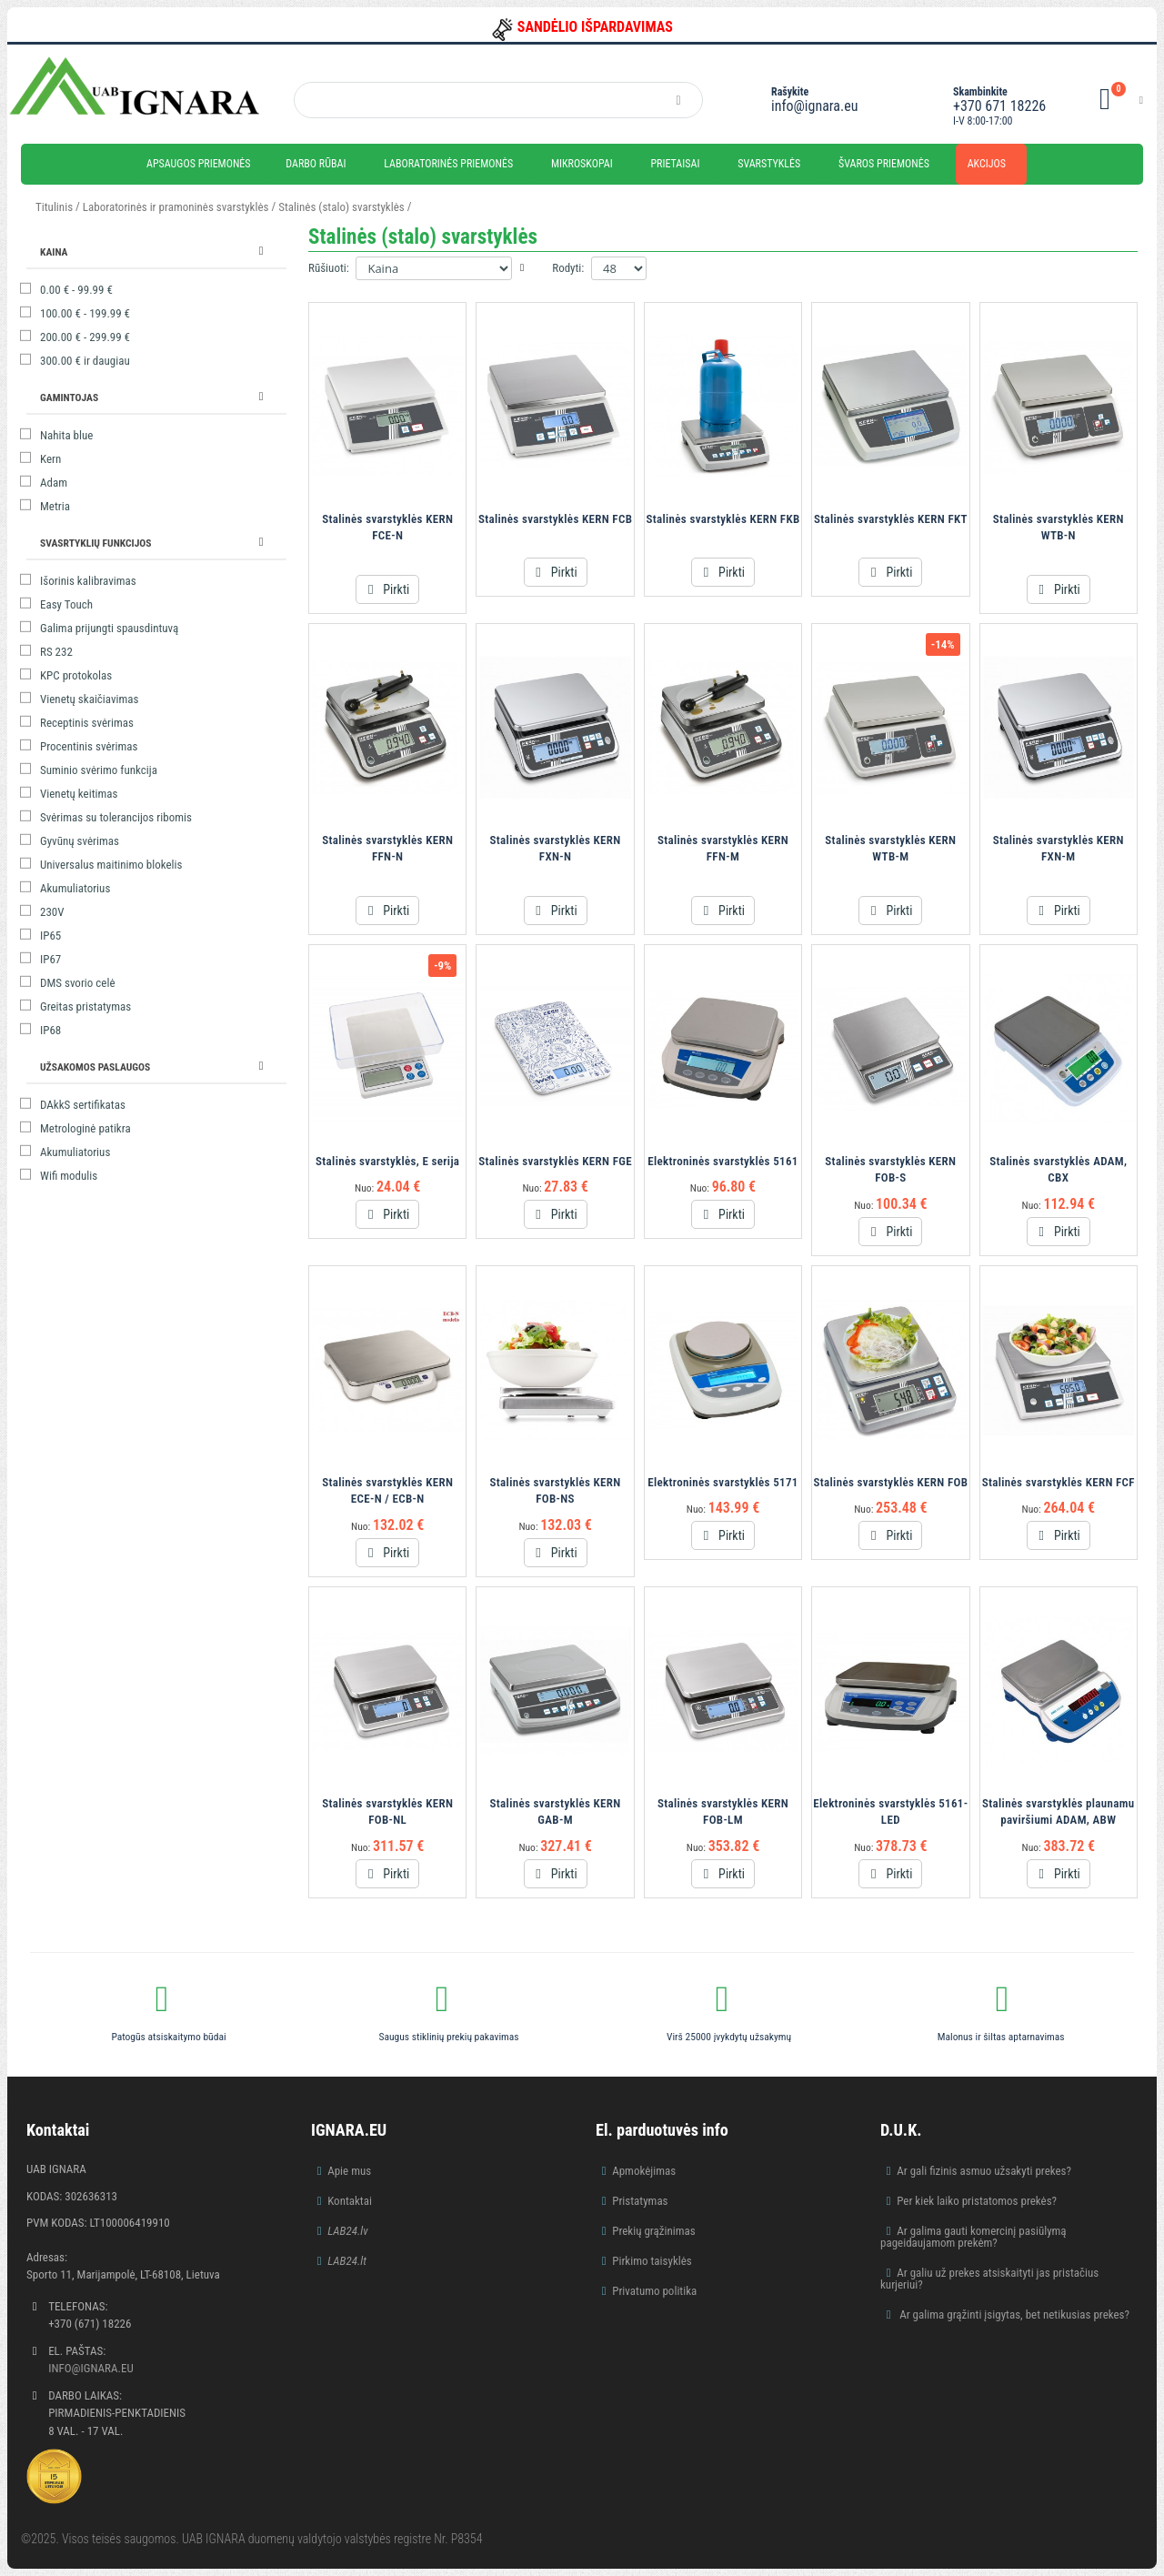  What do you see at coordinates (342, 207) in the screenshot?
I see `Stalinės (stalo) svarstyklės` at bounding box center [342, 207].